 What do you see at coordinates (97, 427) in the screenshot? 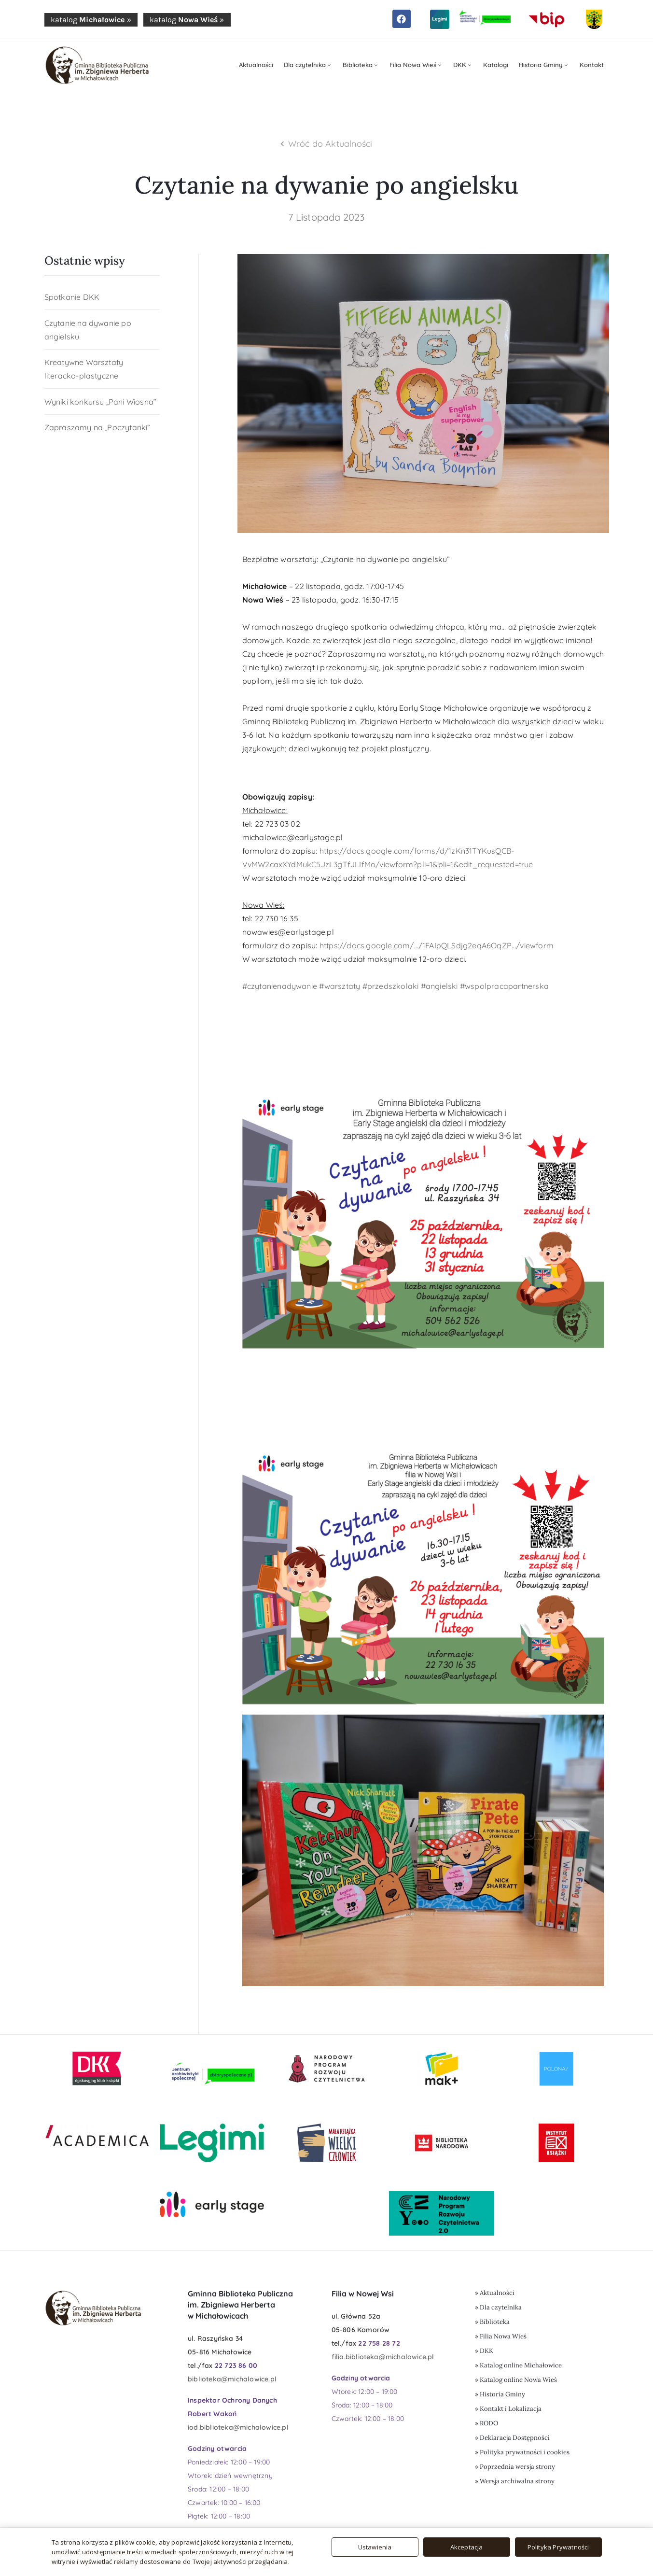
I see `Zapraszamy na „Poczytanki”` at bounding box center [97, 427].